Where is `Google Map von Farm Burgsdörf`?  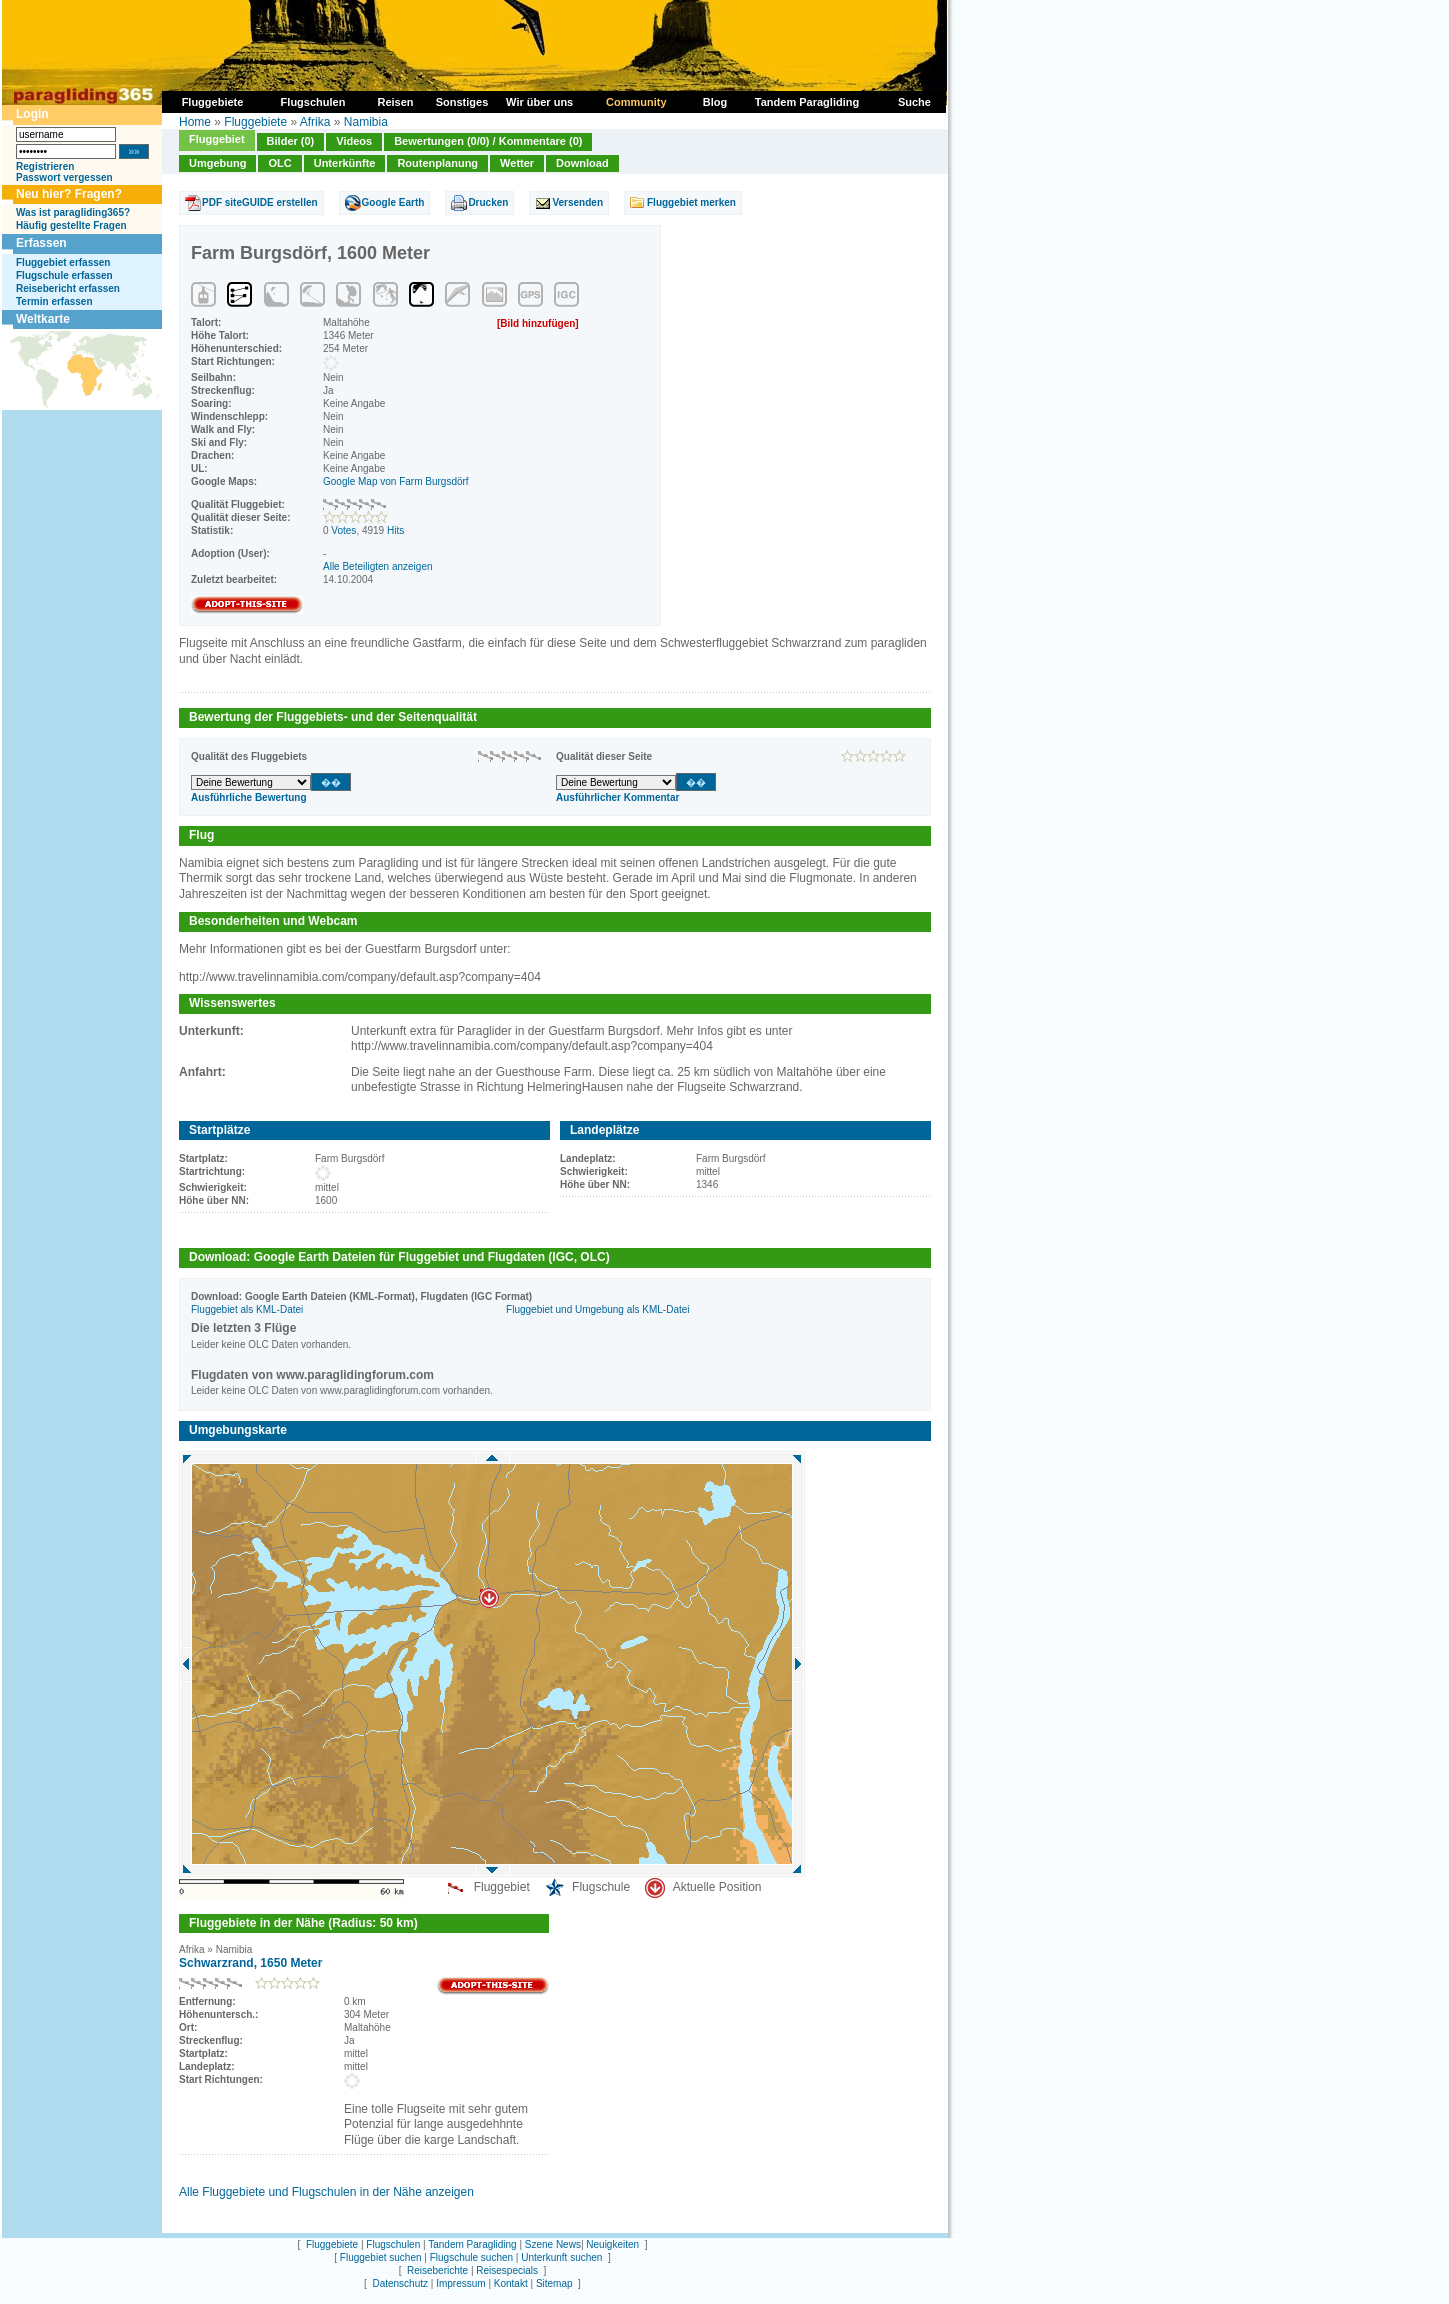
Google Map von Farm Burgsdörf is located at coordinates (396, 481).